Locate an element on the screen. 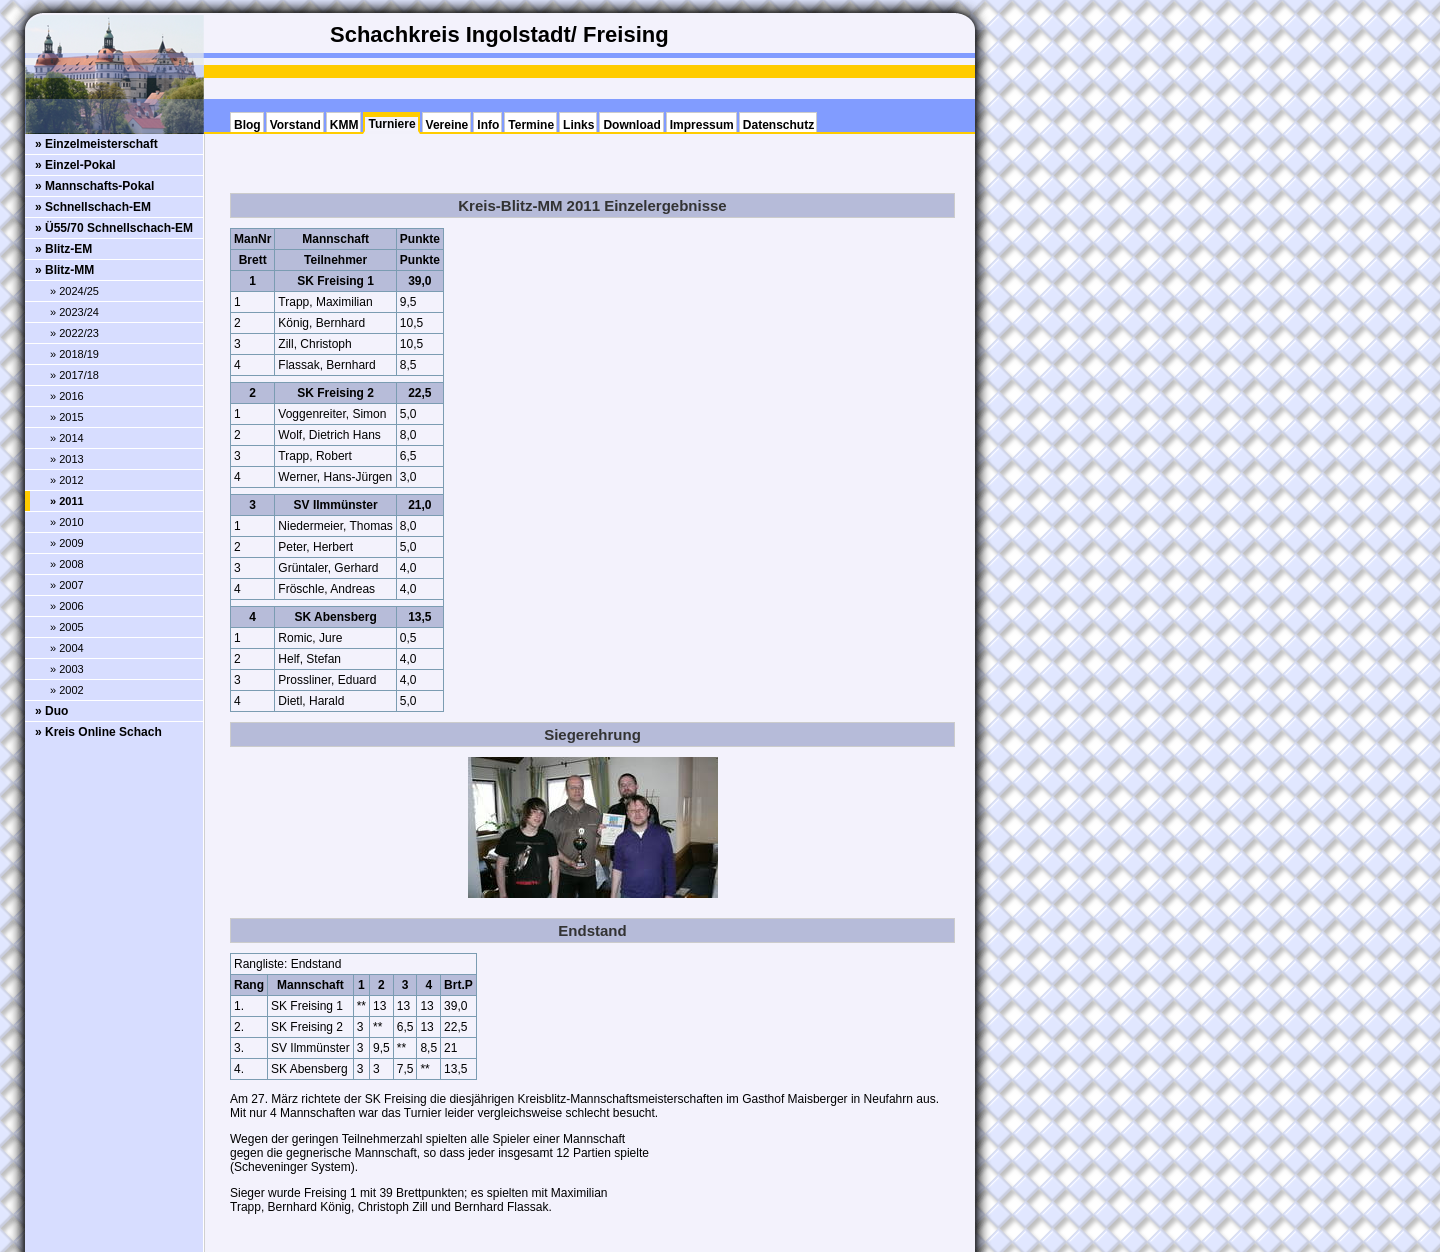 The height and width of the screenshot is (1252, 1440). » 2016 is located at coordinates (67, 396).